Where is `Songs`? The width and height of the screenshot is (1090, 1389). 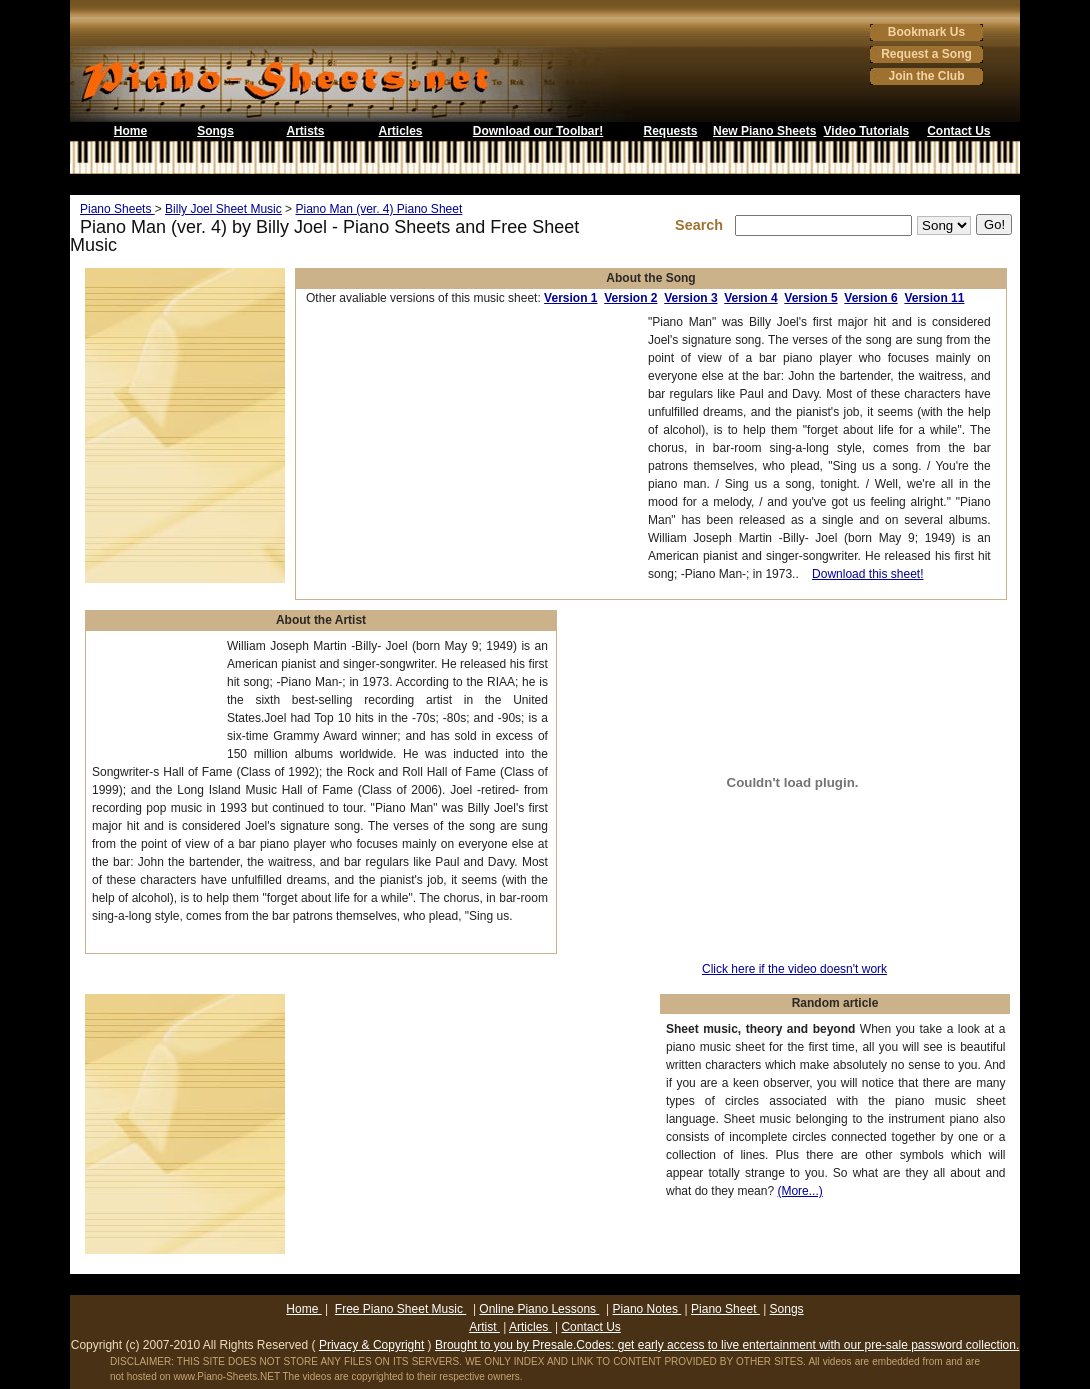 Songs is located at coordinates (215, 131).